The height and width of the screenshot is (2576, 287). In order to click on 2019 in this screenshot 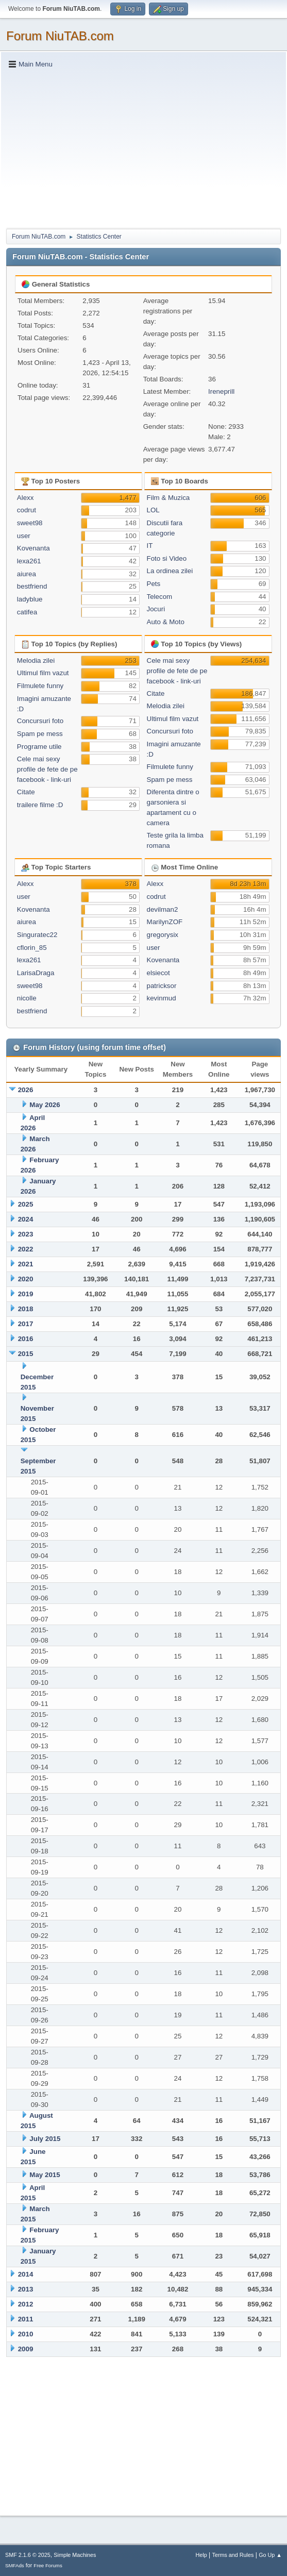, I will do `click(25, 1294)`.